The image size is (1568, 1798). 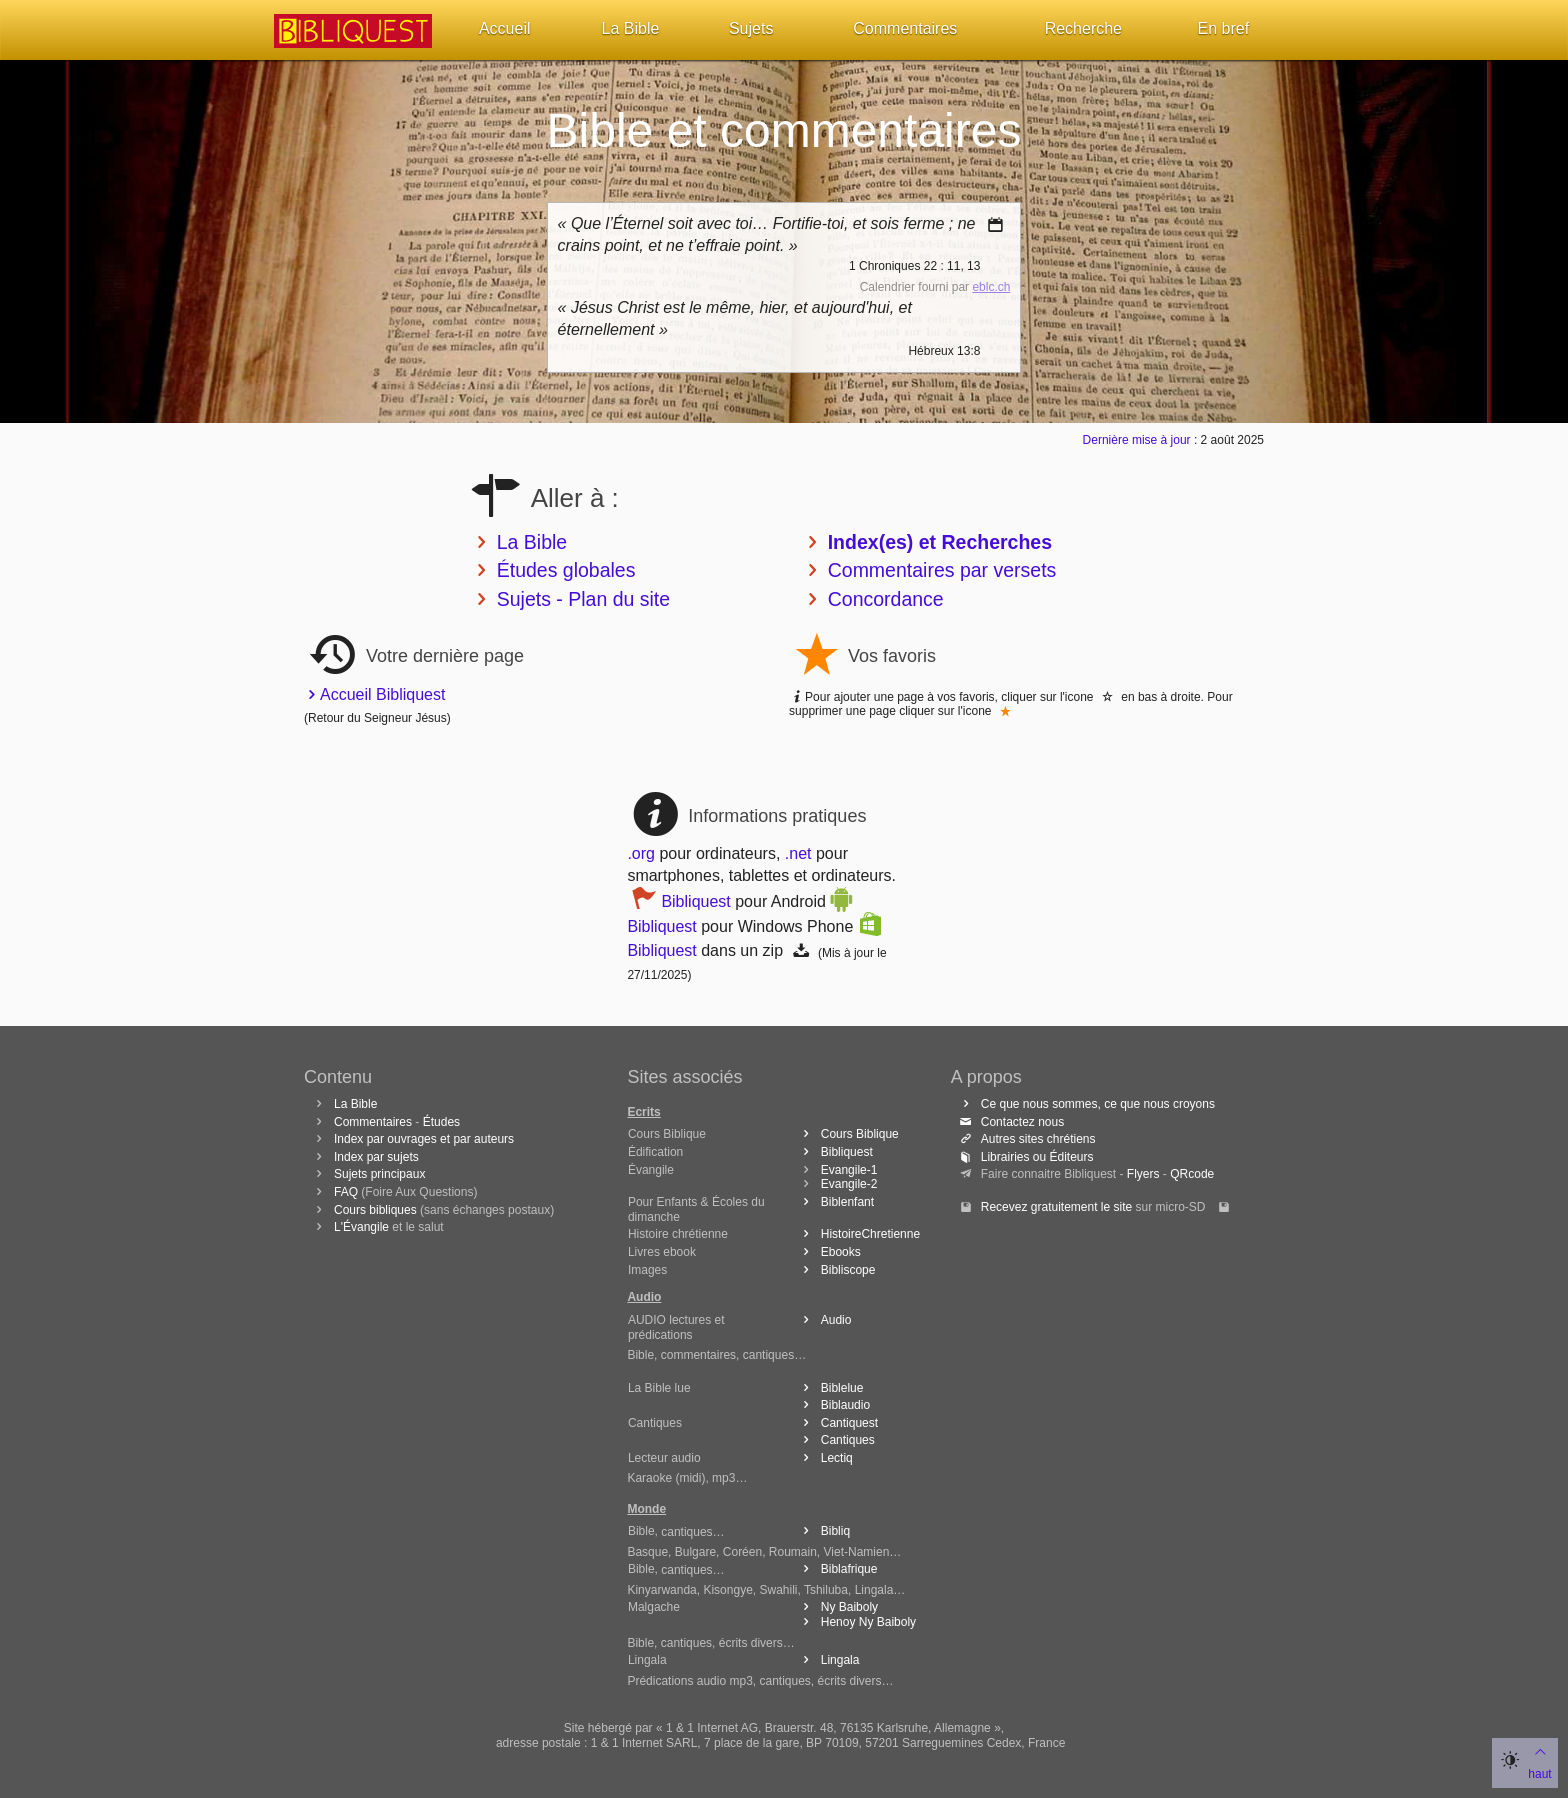 What do you see at coordinates (631, 28) in the screenshot?
I see `La Bible` at bounding box center [631, 28].